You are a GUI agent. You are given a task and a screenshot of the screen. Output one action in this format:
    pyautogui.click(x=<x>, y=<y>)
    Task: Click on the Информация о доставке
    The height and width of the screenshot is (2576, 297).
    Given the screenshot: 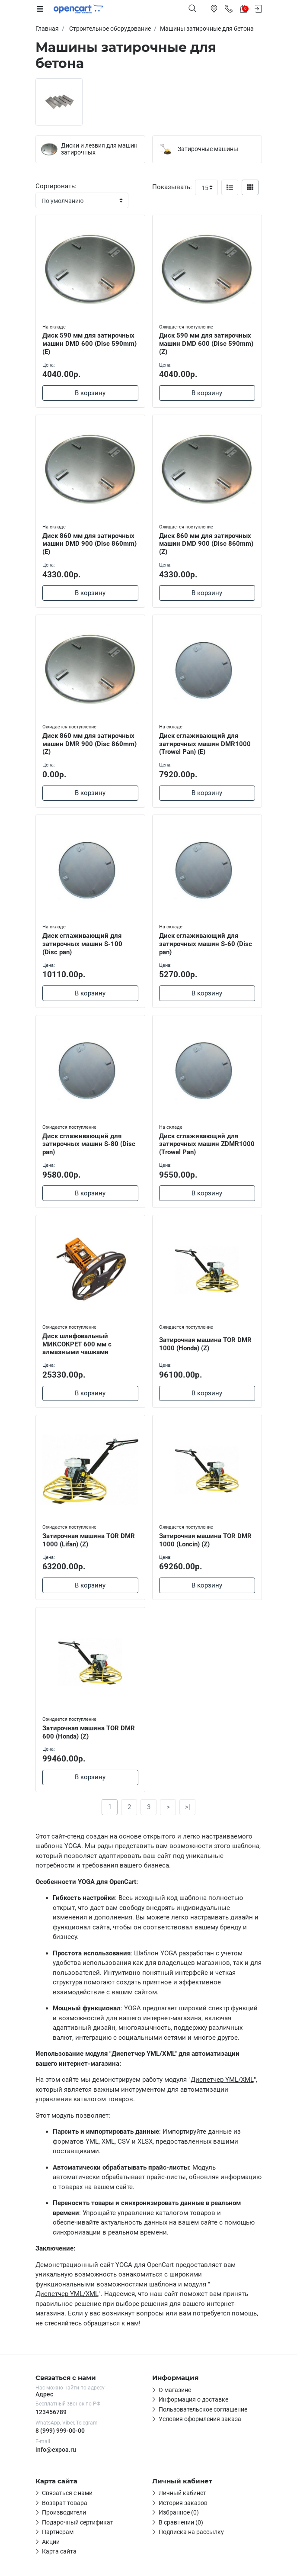 What is the action you would take?
    pyautogui.click(x=193, y=2399)
    